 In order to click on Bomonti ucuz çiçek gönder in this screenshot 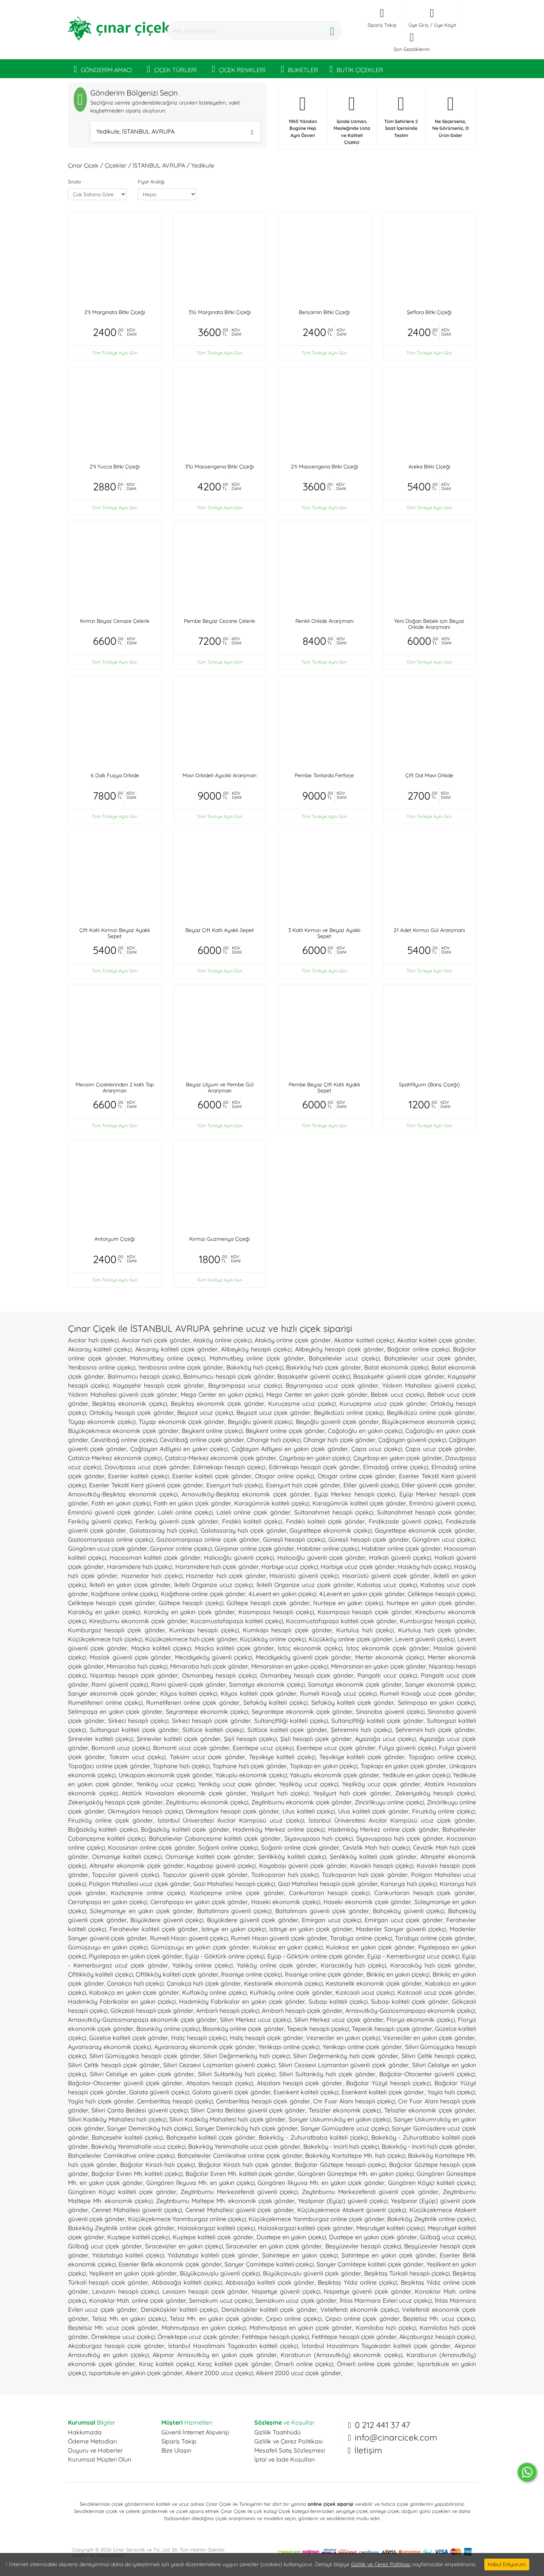, I will do `click(191, 1748)`.